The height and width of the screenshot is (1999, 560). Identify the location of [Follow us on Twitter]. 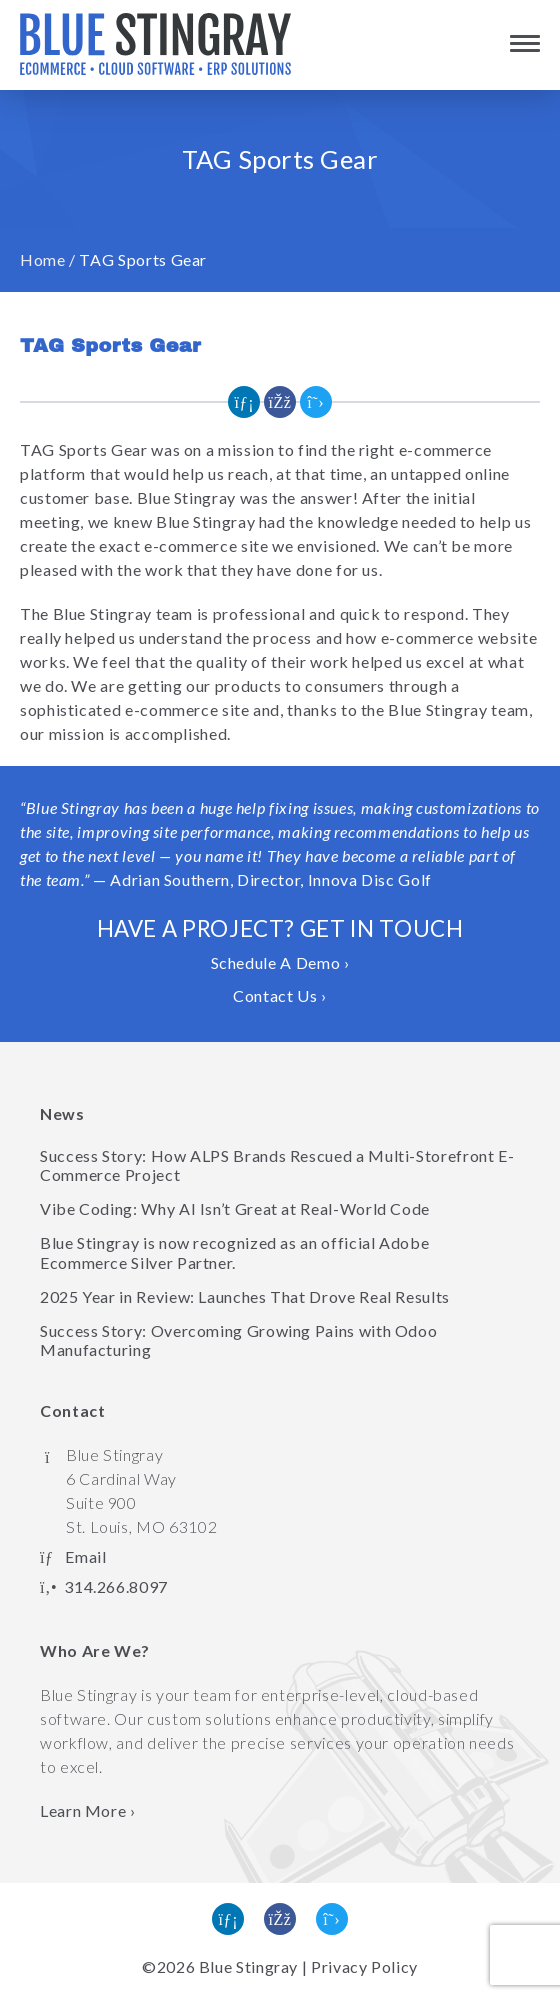
(332, 1919).